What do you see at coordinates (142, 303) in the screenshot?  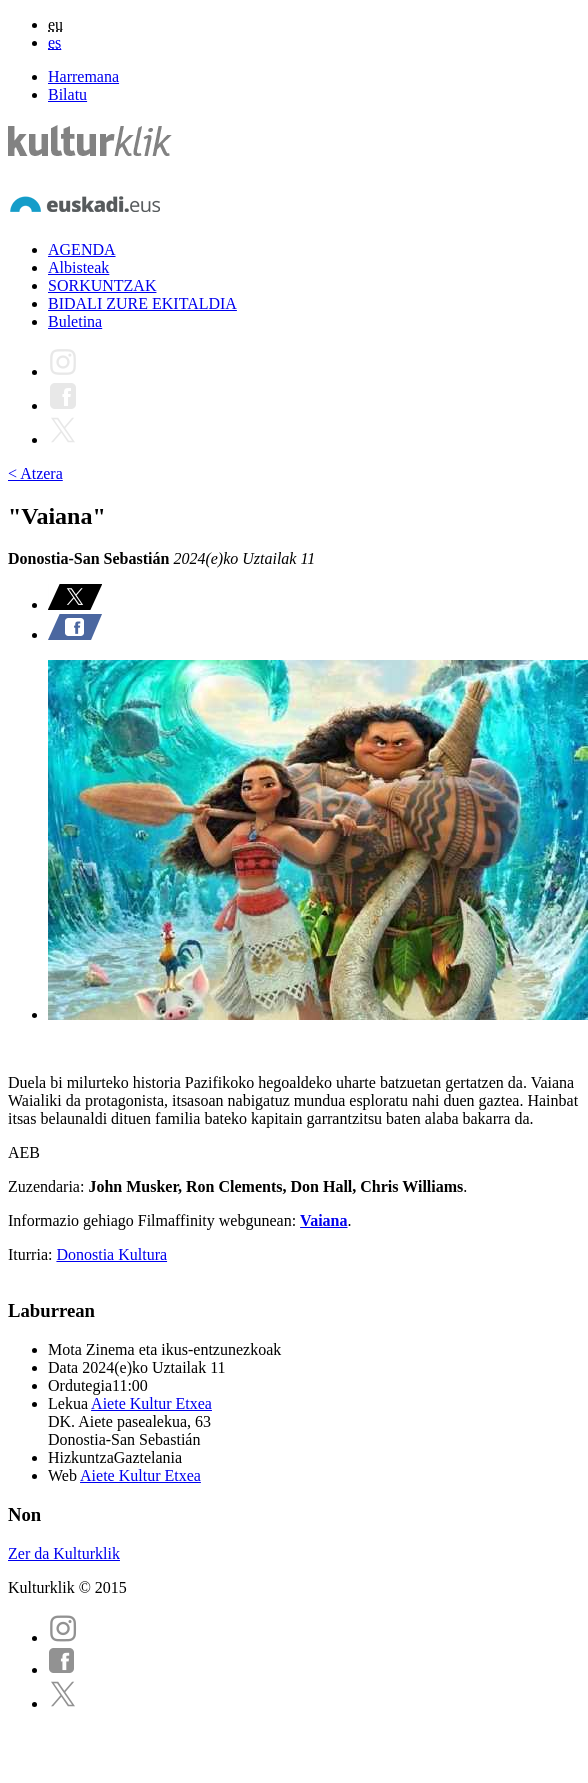 I see `BIDALI ZURE EKITALDIA` at bounding box center [142, 303].